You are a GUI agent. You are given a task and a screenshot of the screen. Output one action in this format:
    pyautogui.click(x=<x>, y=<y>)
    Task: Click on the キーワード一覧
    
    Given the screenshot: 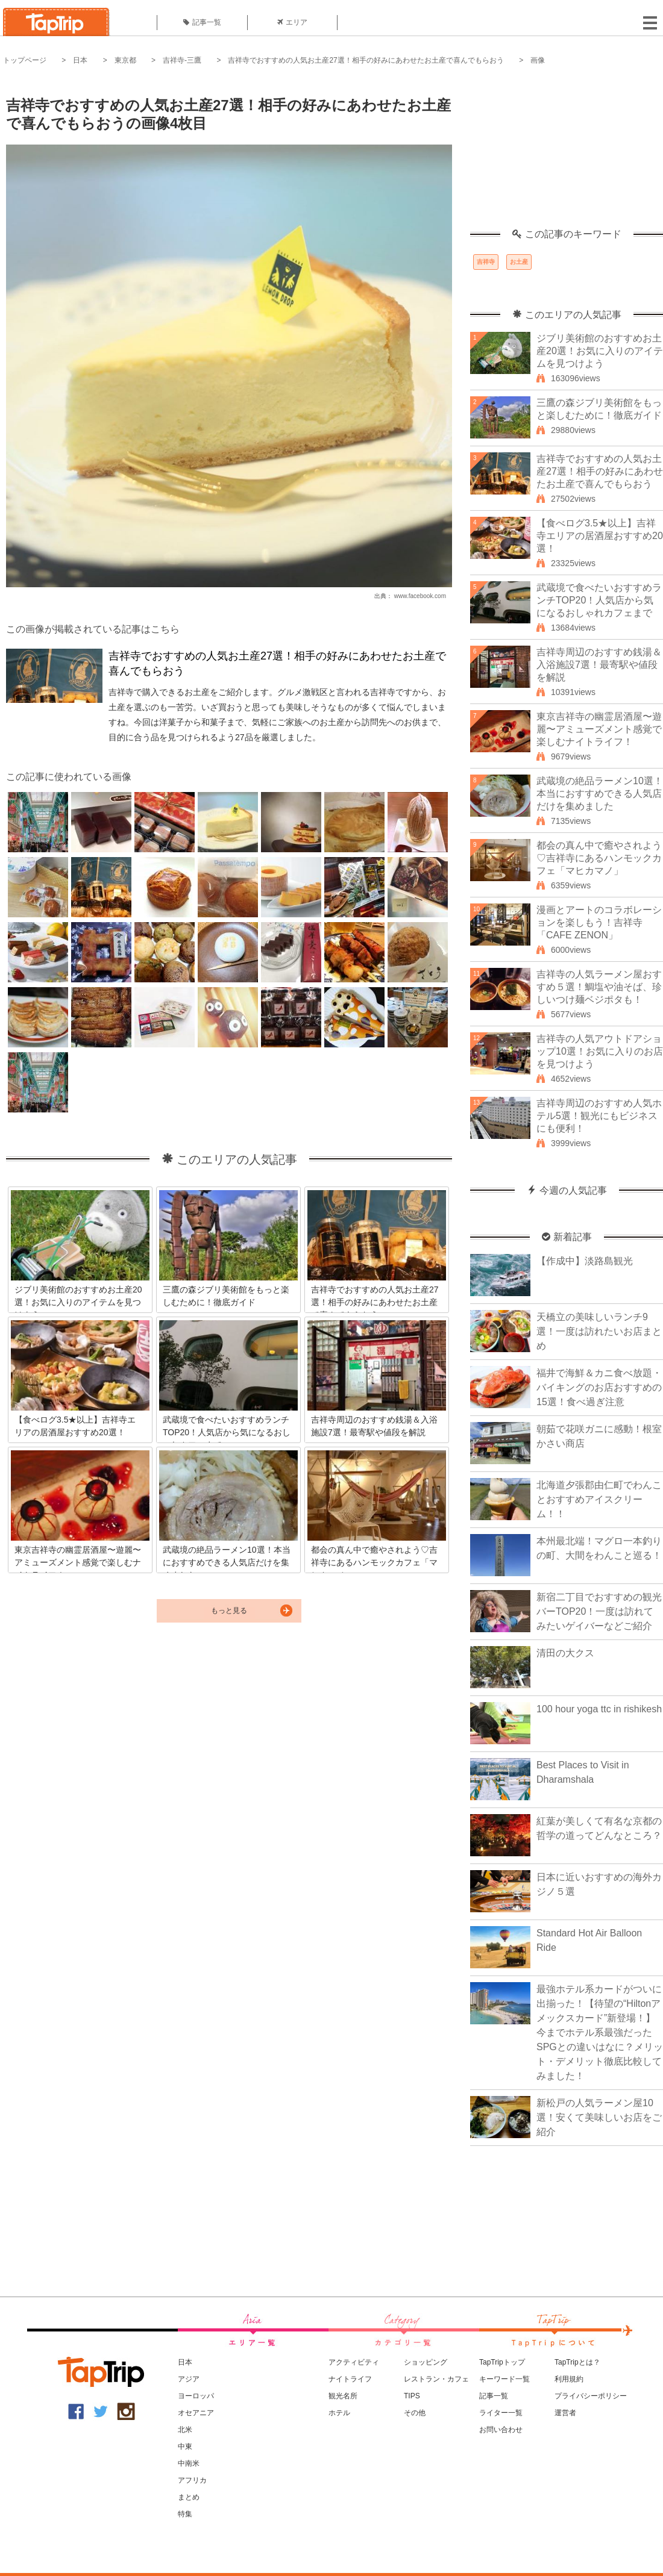 What is the action you would take?
    pyautogui.click(x=504, y=2379)
    